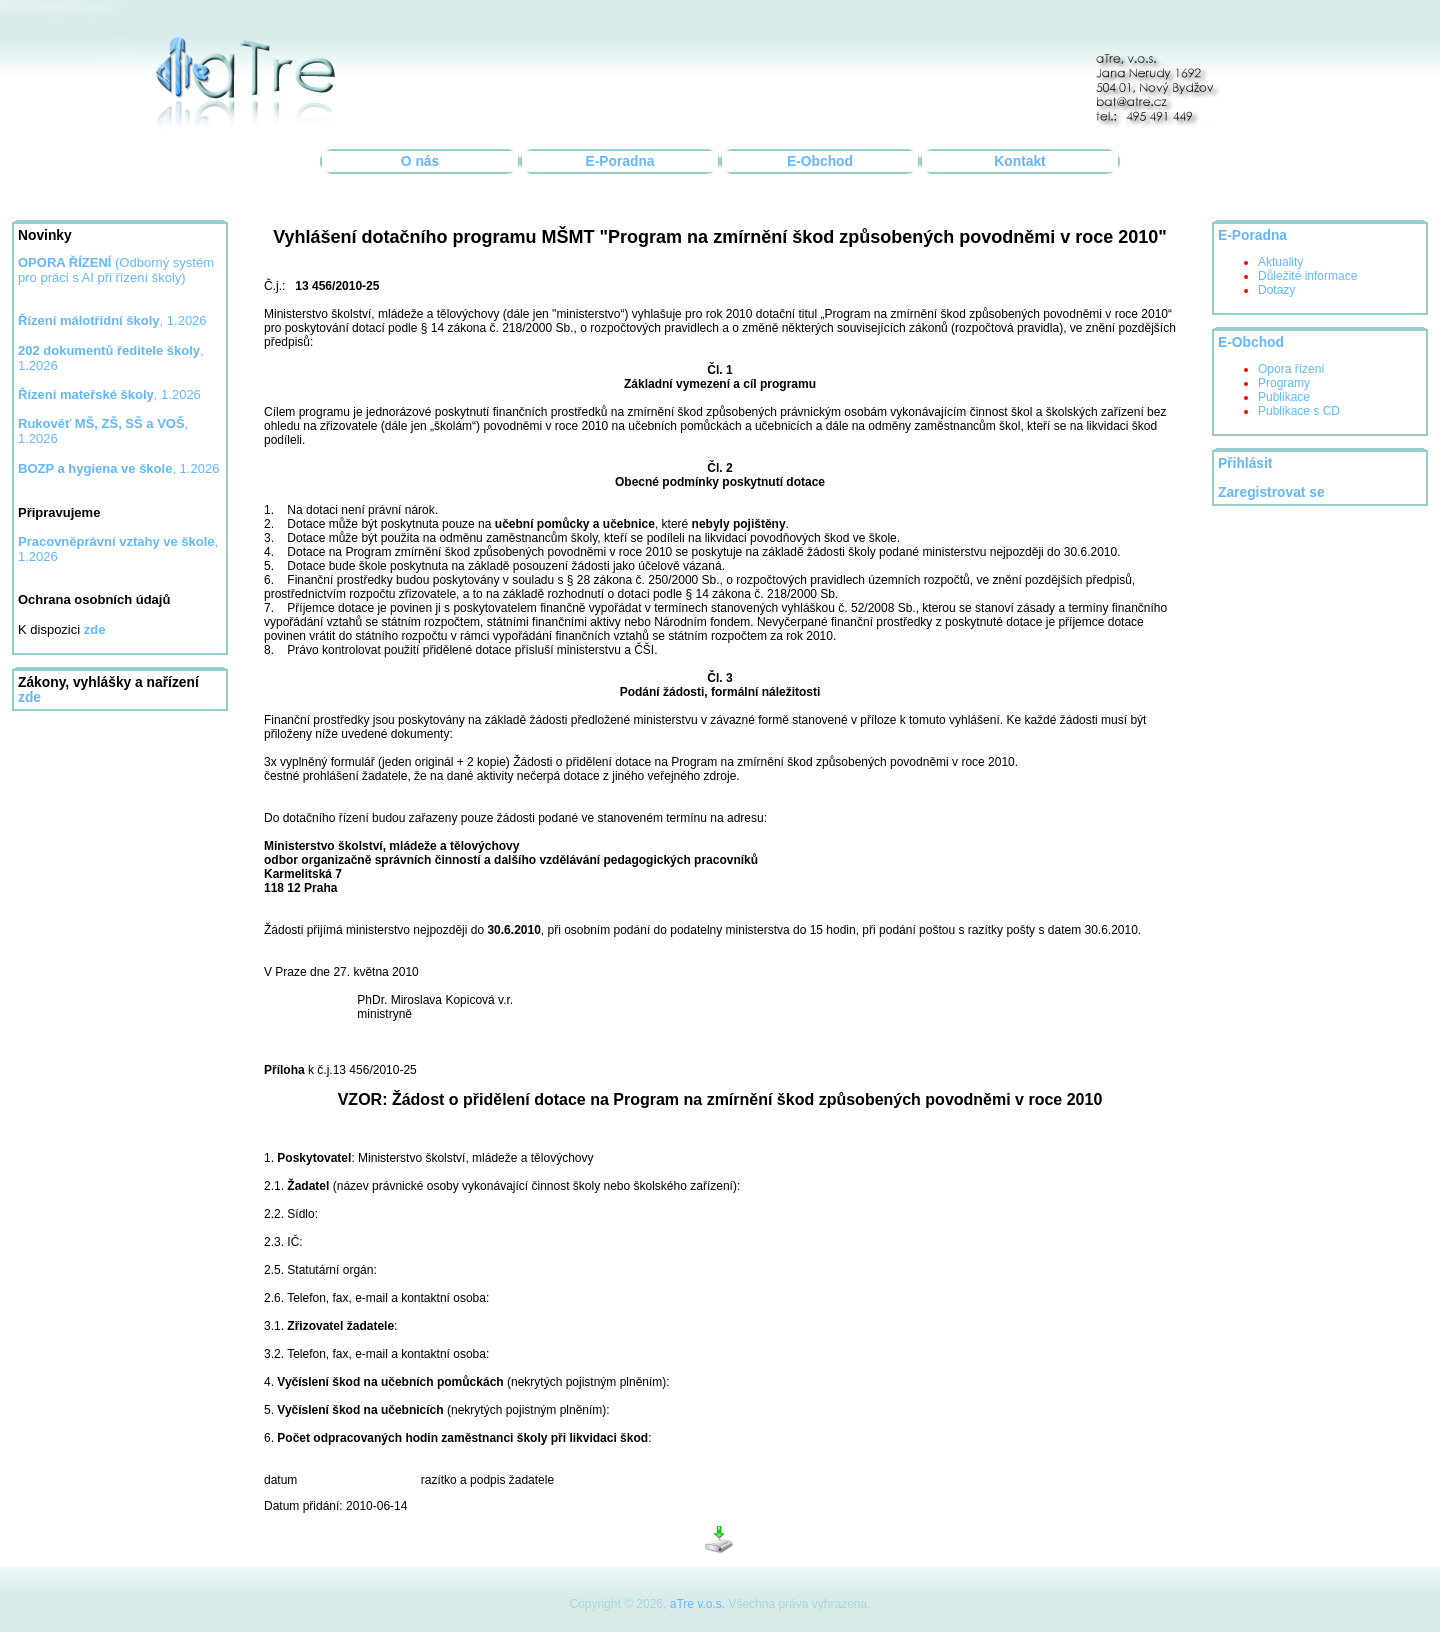  I want to click on Kontakt, so click(1019, 161).